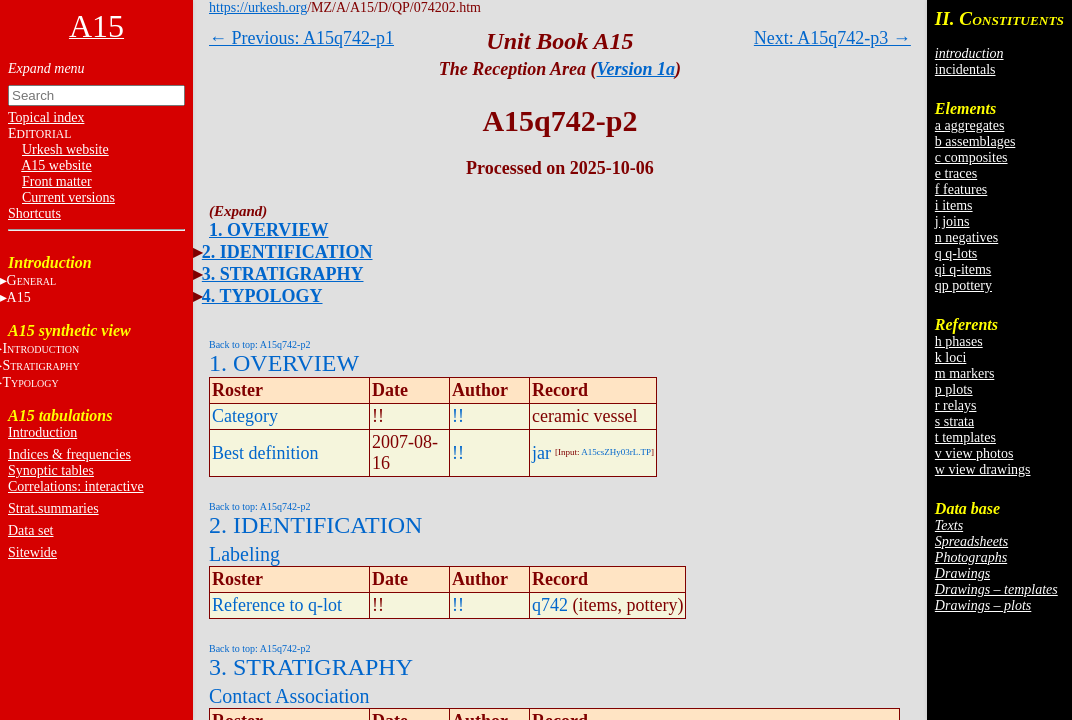 The width and height of the screenshot is (1072, 720). What do you see at coordinates (56, 165) in the screenshot?
I see `A15 website` at bounding box center [56, 165].